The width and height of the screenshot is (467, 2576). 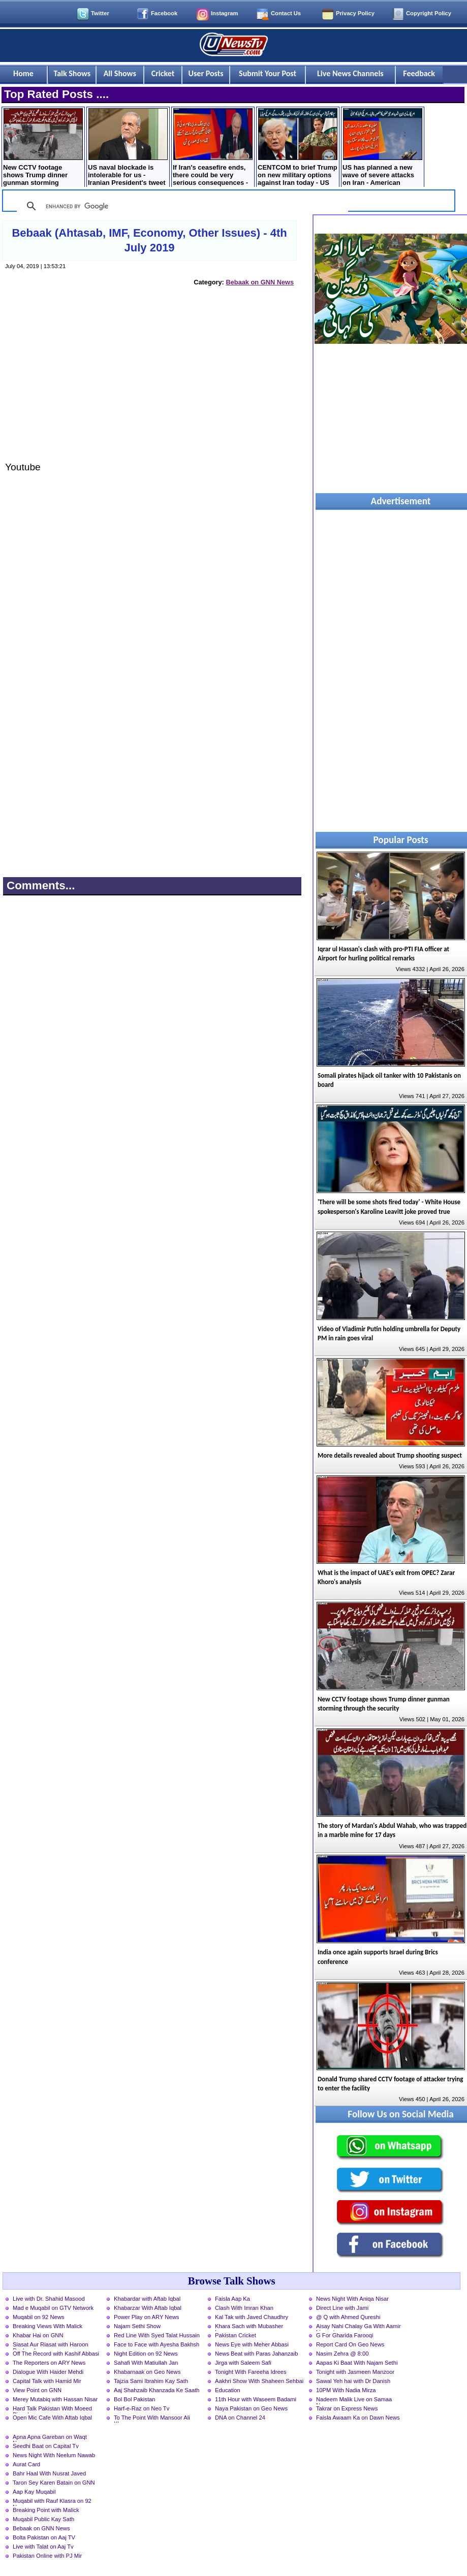 What do you see at coordinates (342, 2353) in the screenshot?
I see `Nasim Zehra @ 8:00` at bounding box center [342, 2353].